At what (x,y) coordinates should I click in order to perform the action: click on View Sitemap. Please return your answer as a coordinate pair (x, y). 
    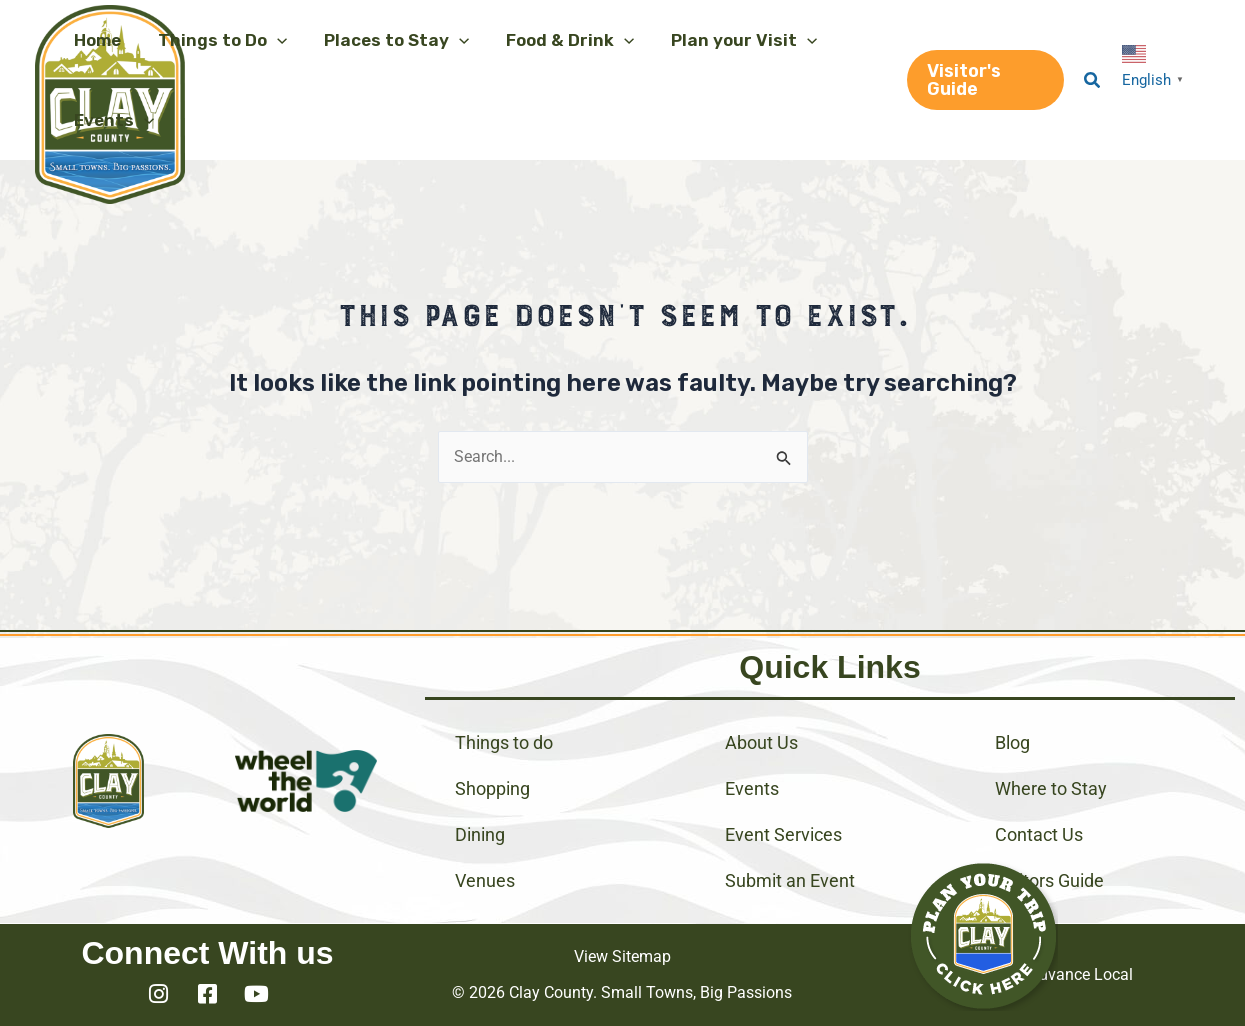
    Looking at the image, I should click on (622, 956).